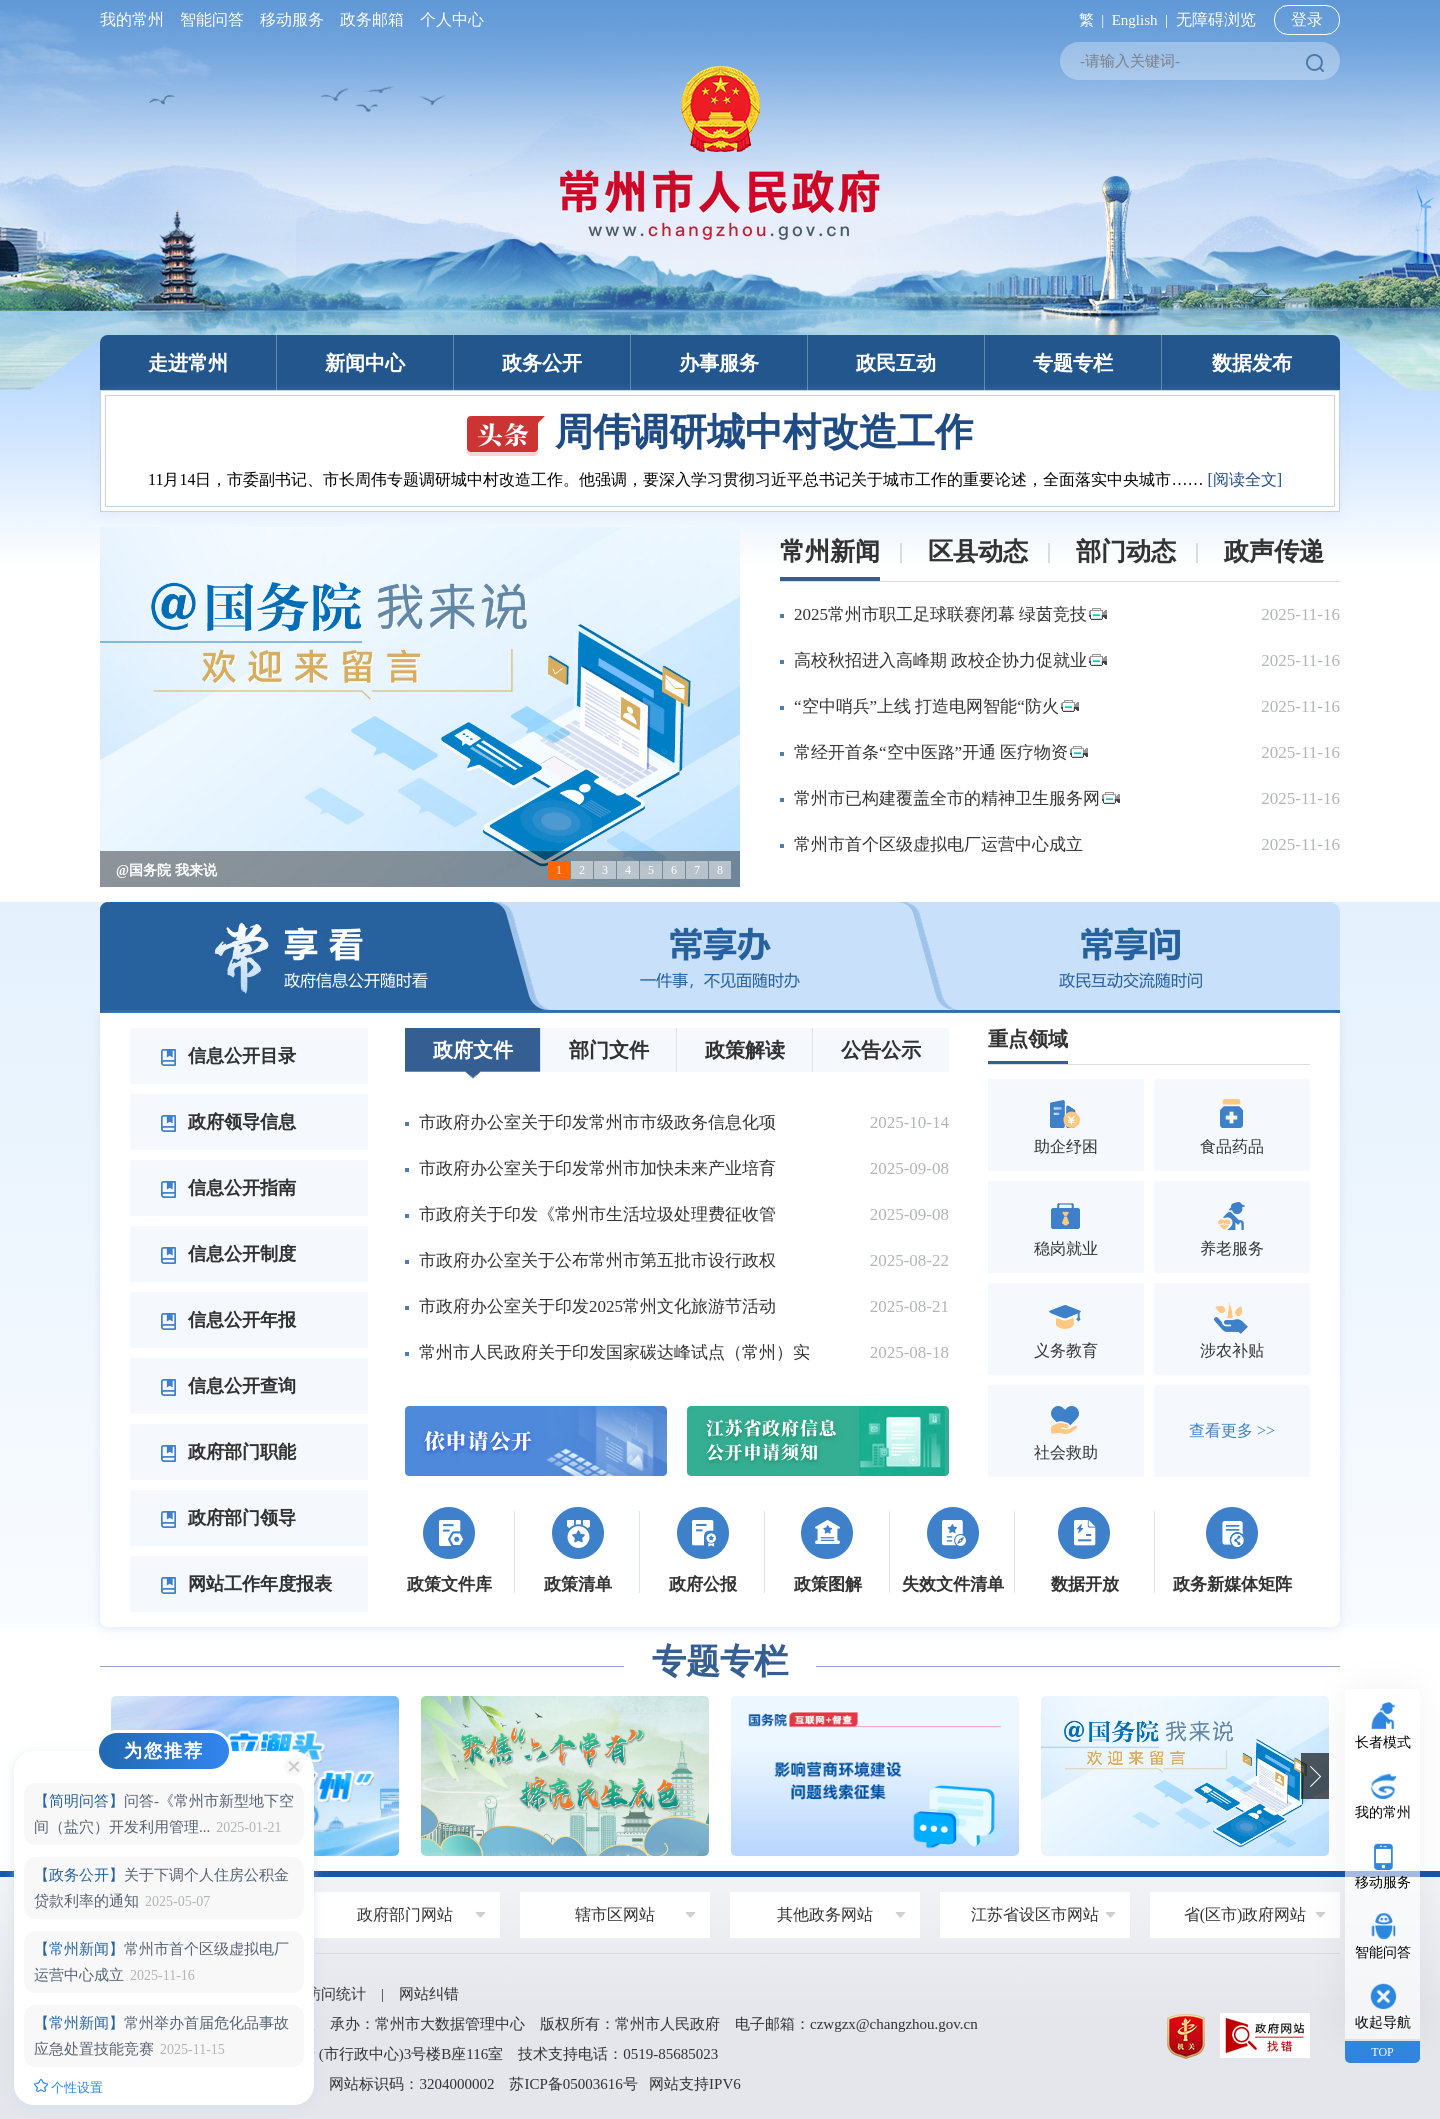 Image resolution: width=1440 pixels, height=2119 pixels. What do you see at coordinates (1245, 1914) in the screenshot?
I see `省(区市)政府网站` at bounding box center [1245, 1914].